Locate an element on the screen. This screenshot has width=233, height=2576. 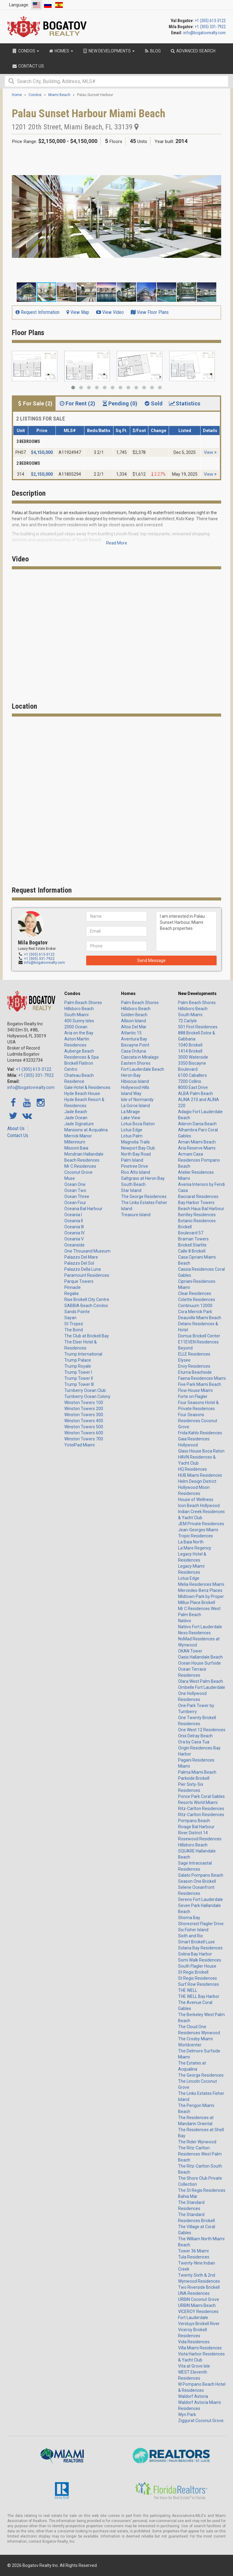
River District 14 is located at coordinates (193, 1832).